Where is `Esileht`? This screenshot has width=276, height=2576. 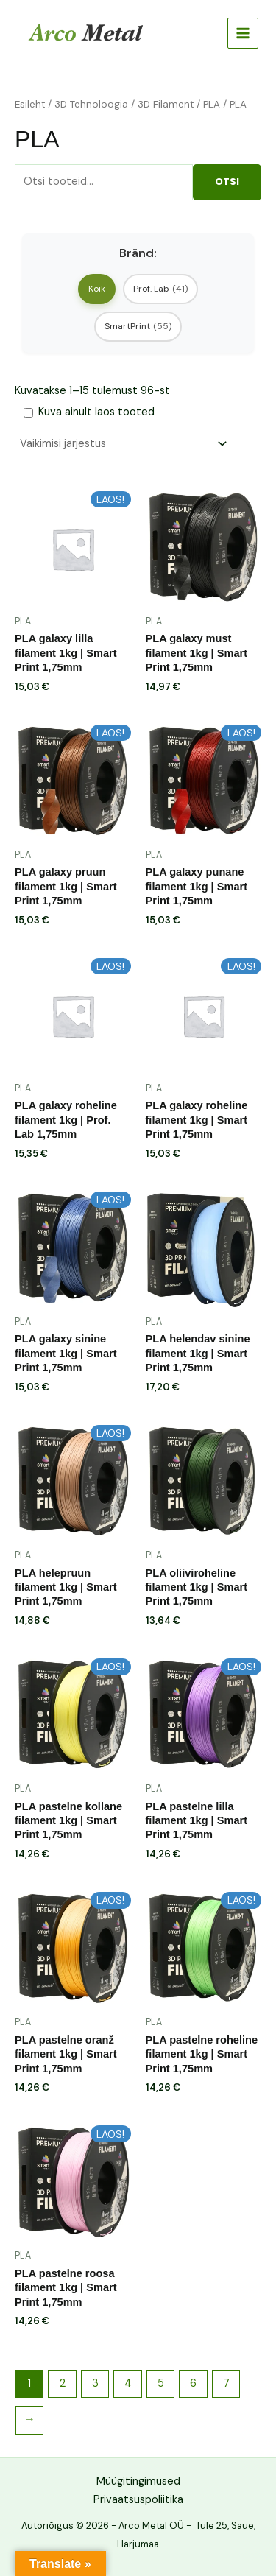 Esileht is located at coordinates (30, 104).